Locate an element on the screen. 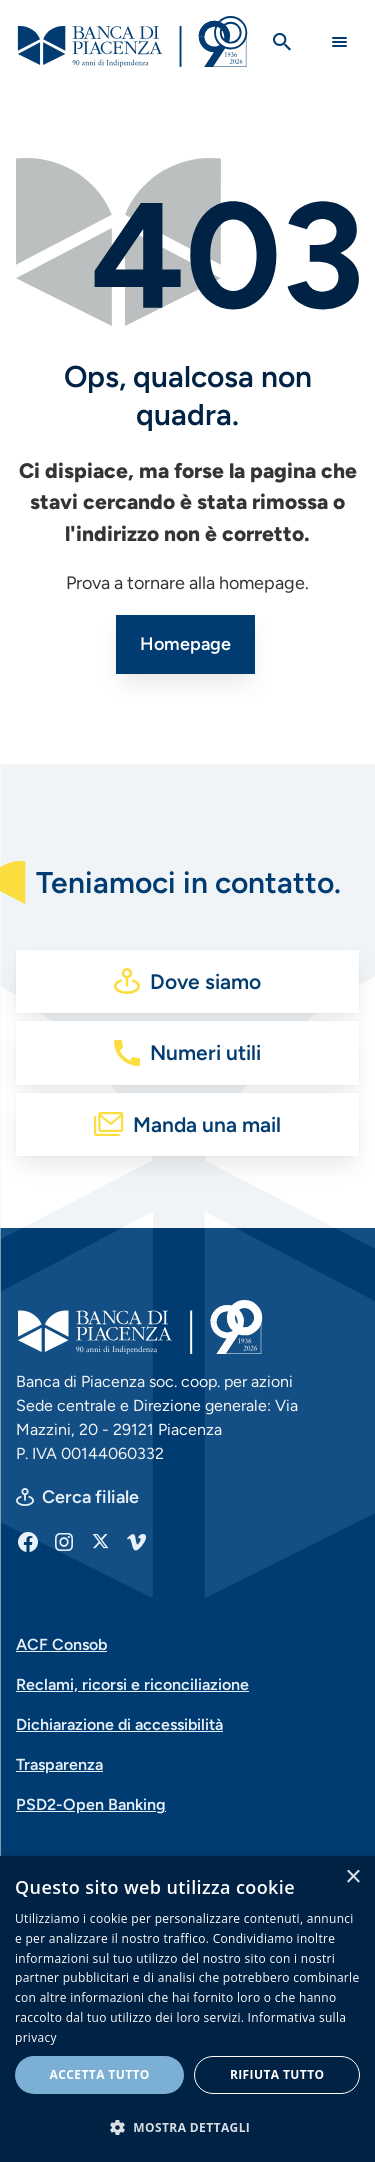  [Vimeo] is located at coordinates (136, 1541).